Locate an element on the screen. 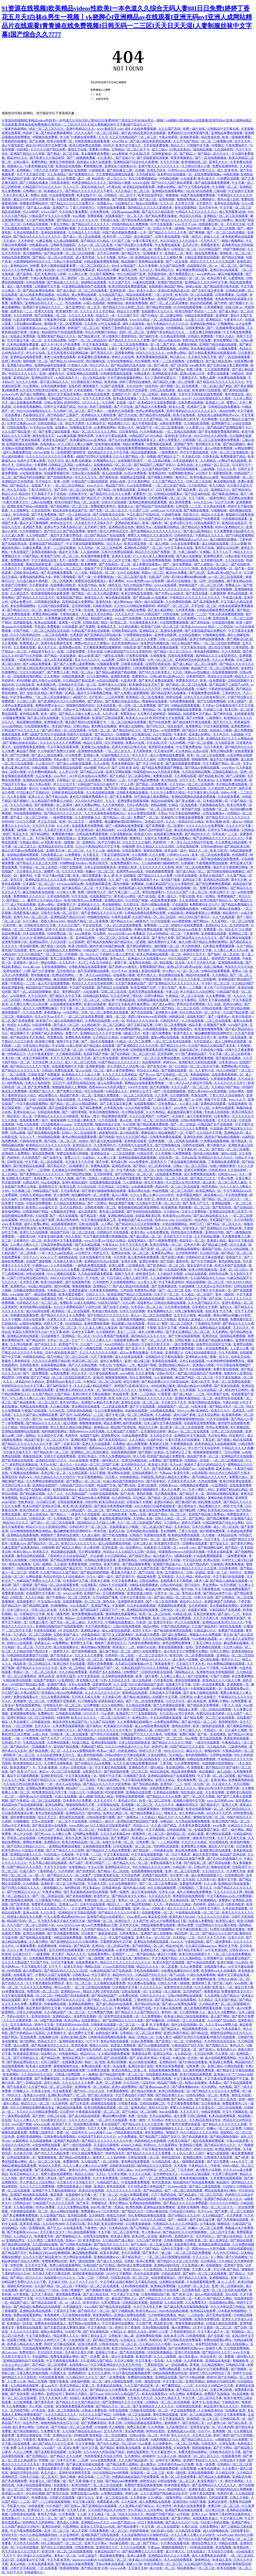 The width and height of the screenshot is (256, 2576). 久久婷婷国产 is located at coordinates (32, 1157).